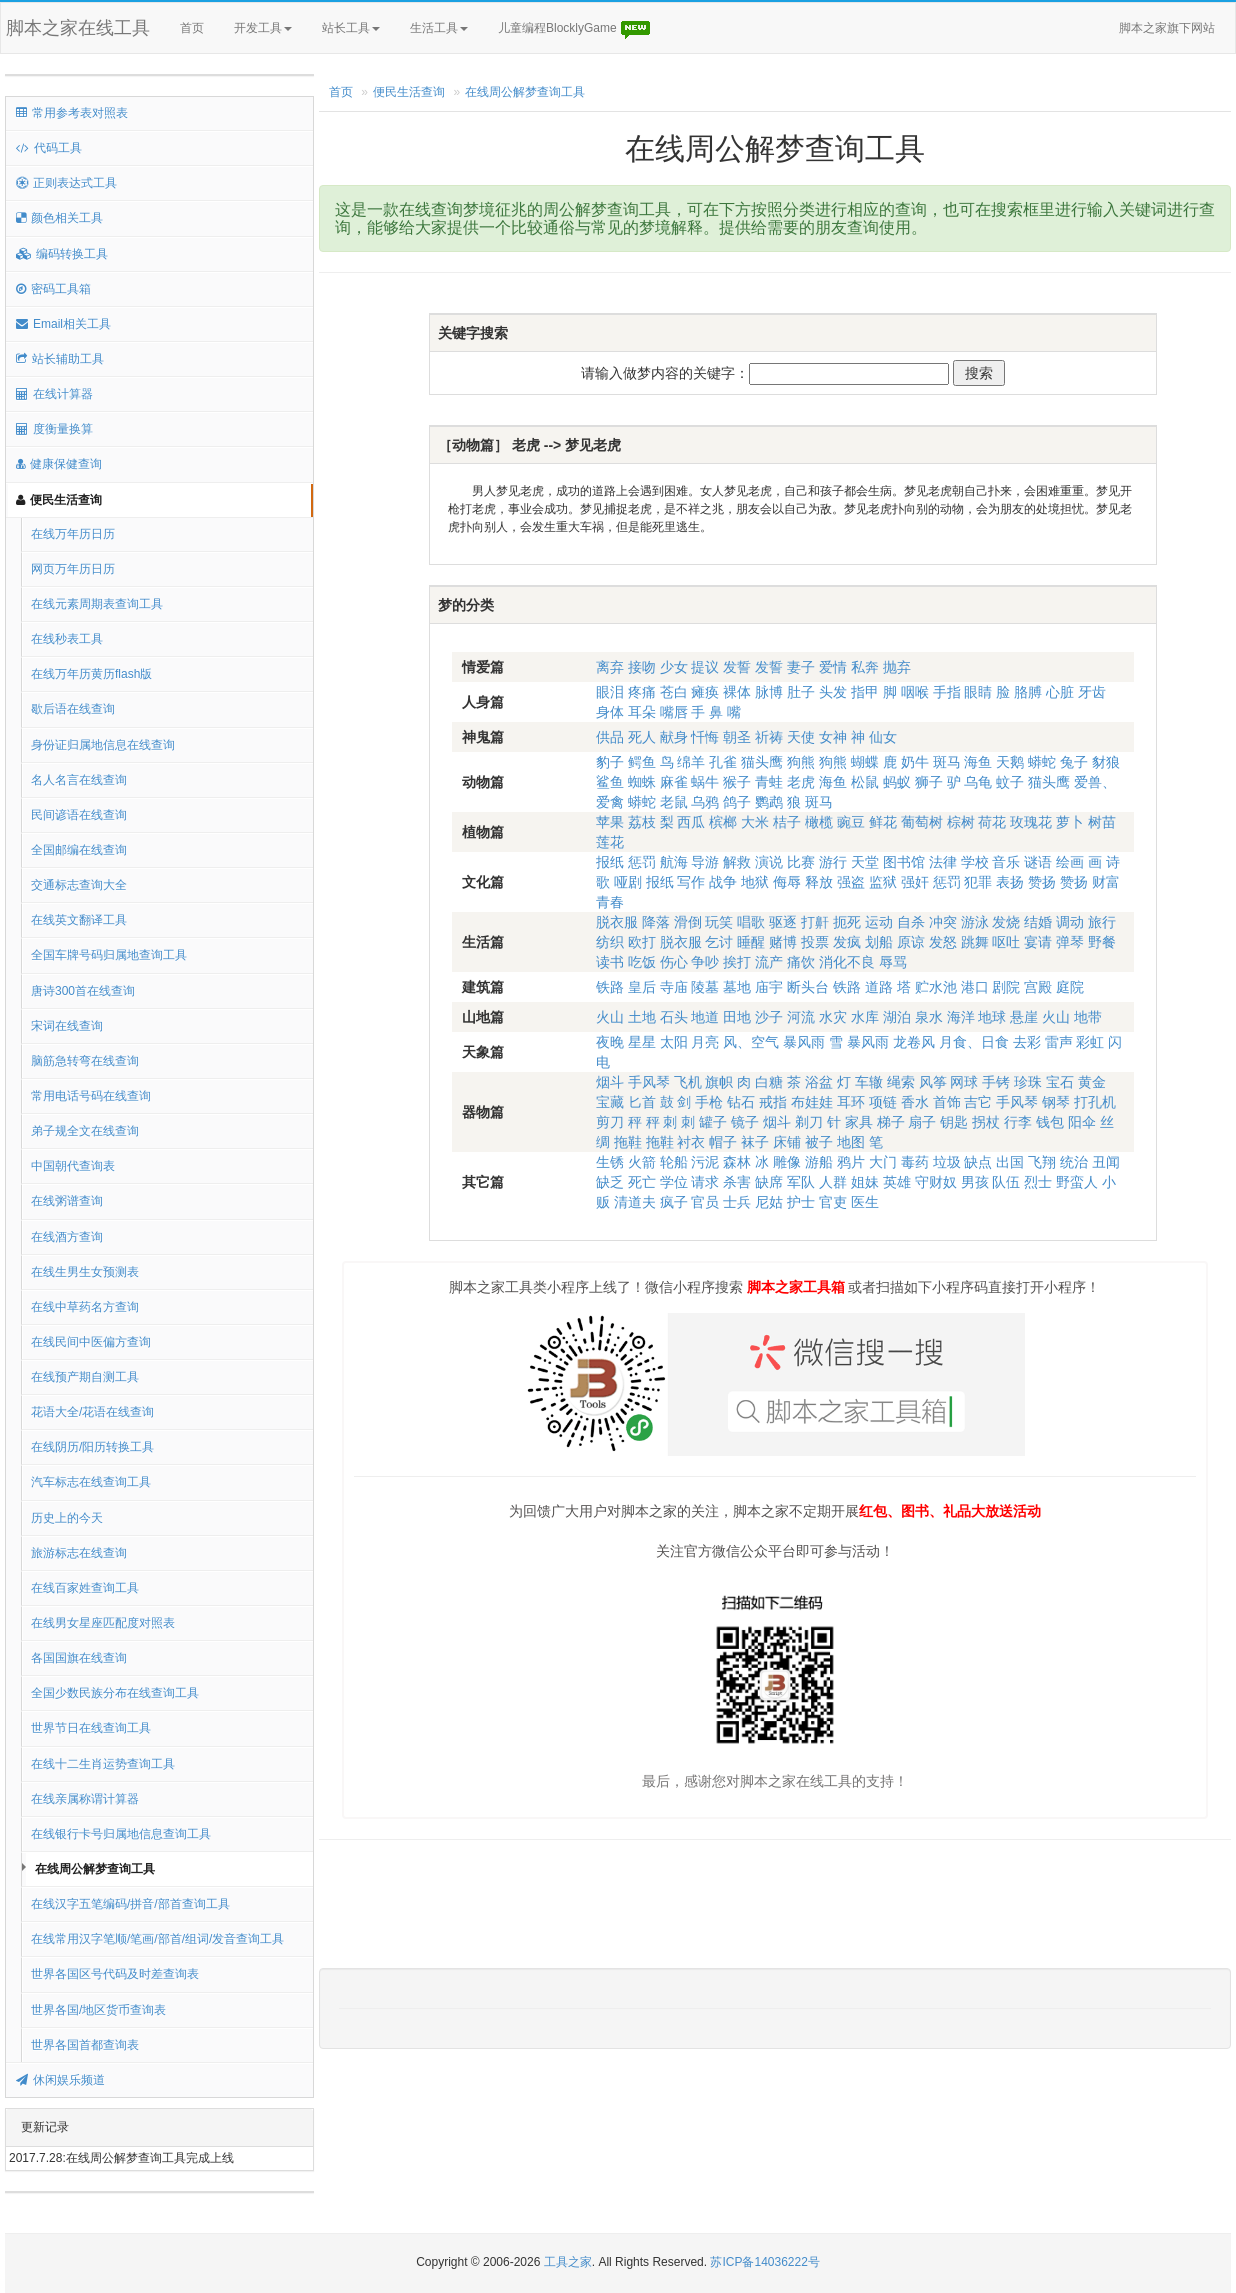 This screenshot has height=2293, width=1236. What do you see at coordinates (62, 254) in the screenshot?
I see `编码转换工具` at bounding box center [62, 254].